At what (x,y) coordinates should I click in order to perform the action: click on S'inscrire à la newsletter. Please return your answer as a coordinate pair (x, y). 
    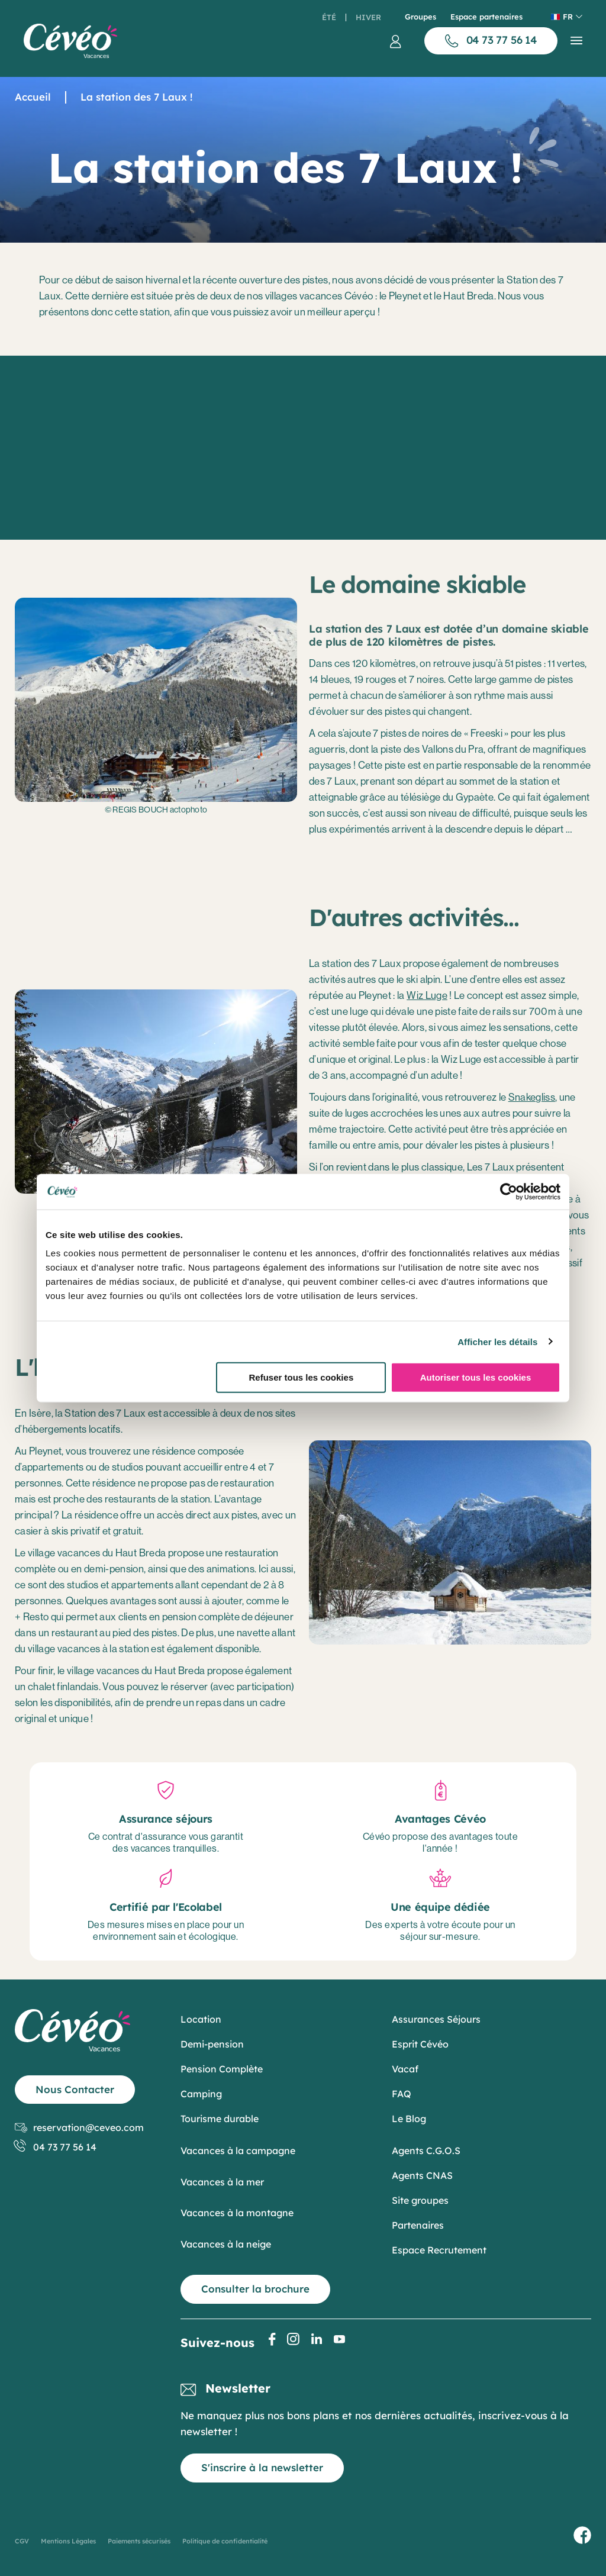
    Looking at the image, I should click on (262, 2467).